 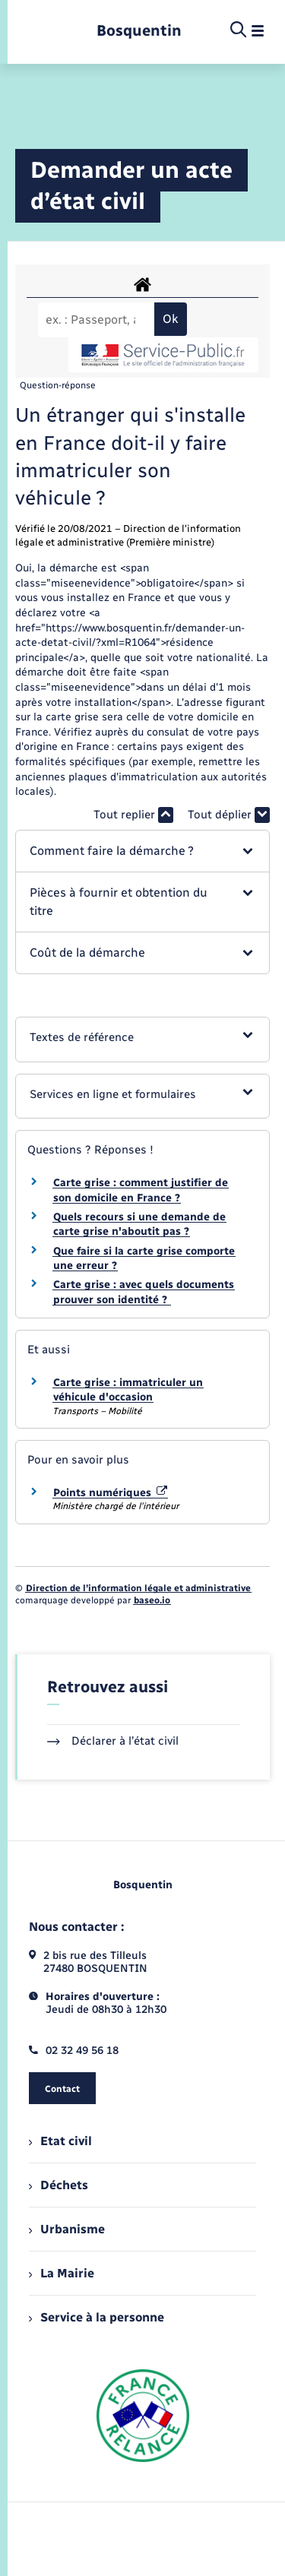 I want to click on Déclarer à l’état civil, so click(x=113, y=1741).